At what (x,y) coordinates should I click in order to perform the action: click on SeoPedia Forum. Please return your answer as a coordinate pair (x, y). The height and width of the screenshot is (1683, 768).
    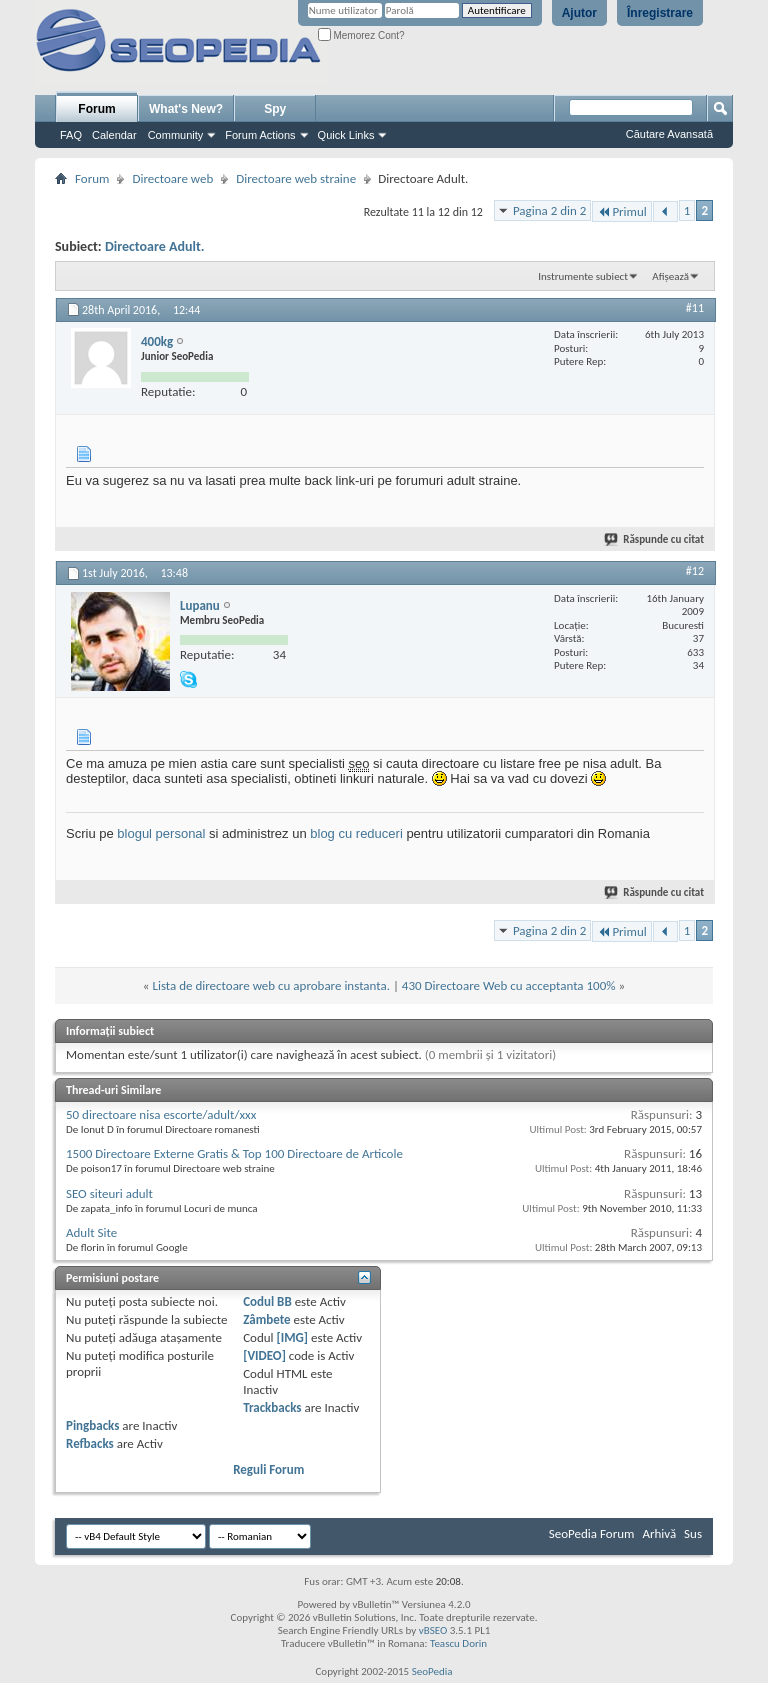
    Looking at the image, I should click on (592, 1533).